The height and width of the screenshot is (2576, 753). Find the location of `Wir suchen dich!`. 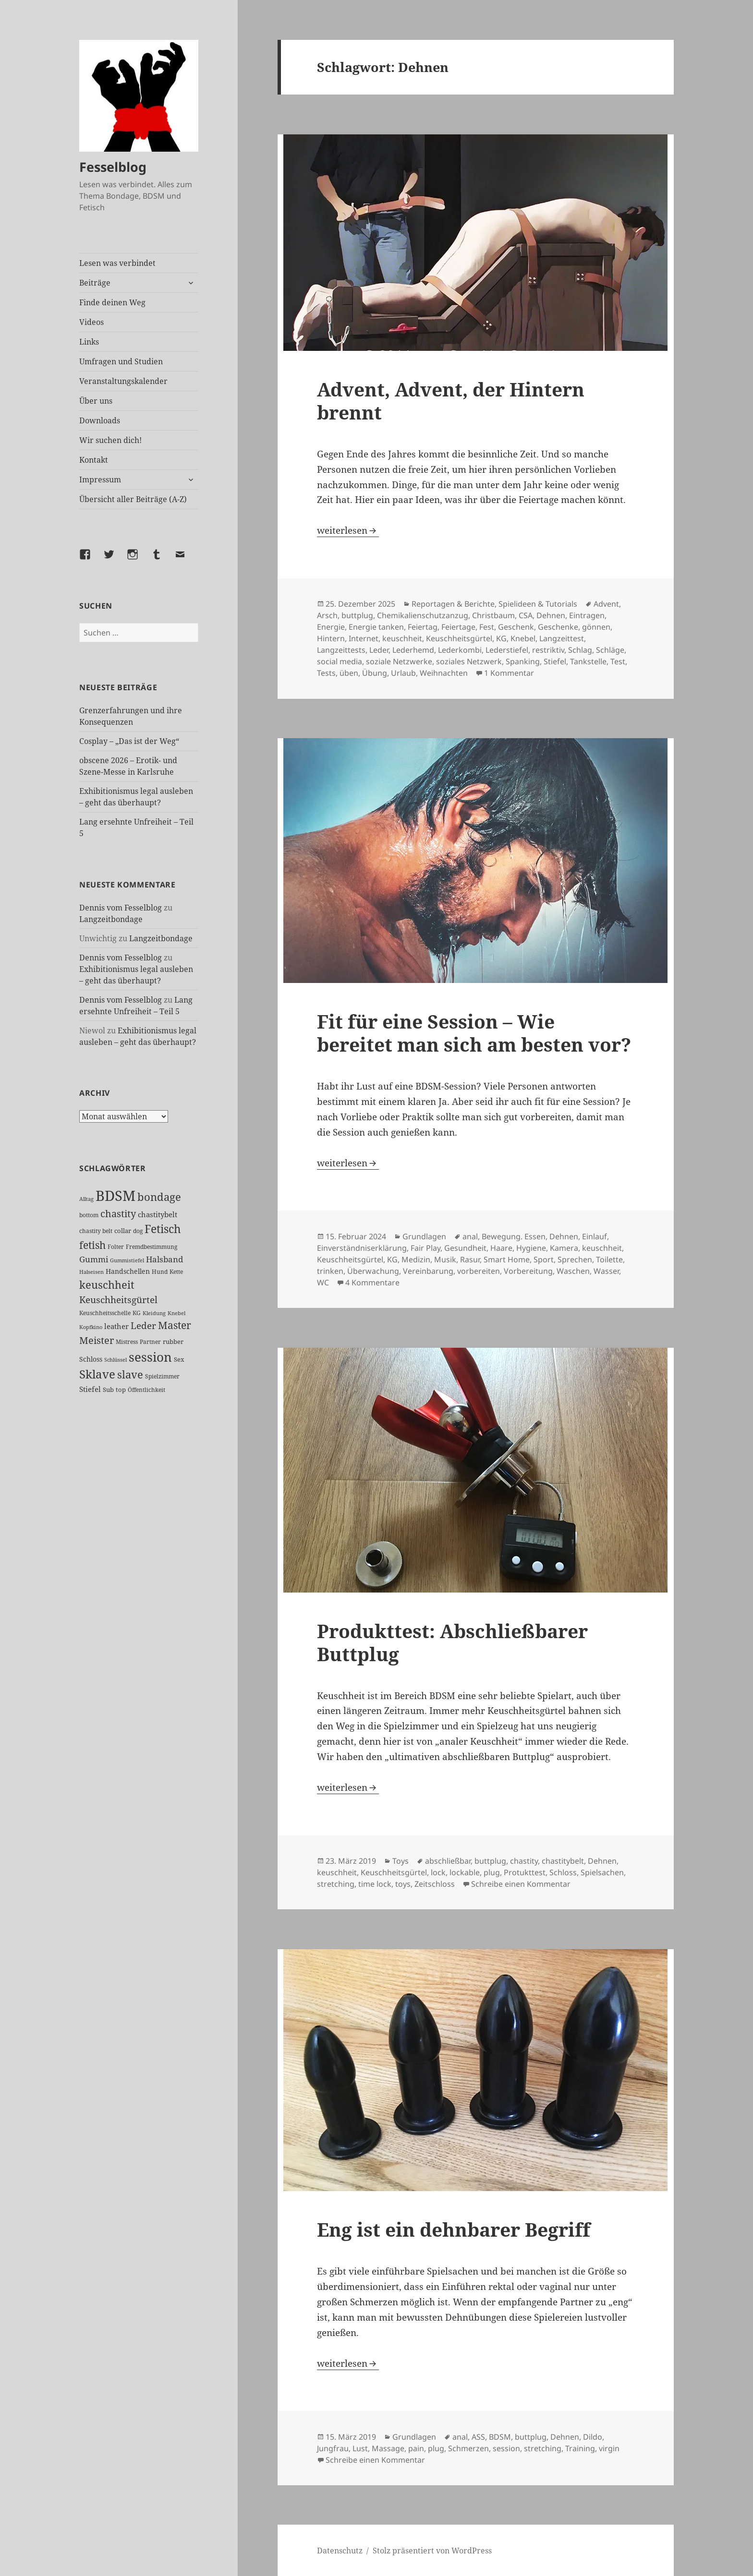

Wir suchen dich! is located at coordinates (110, 440).